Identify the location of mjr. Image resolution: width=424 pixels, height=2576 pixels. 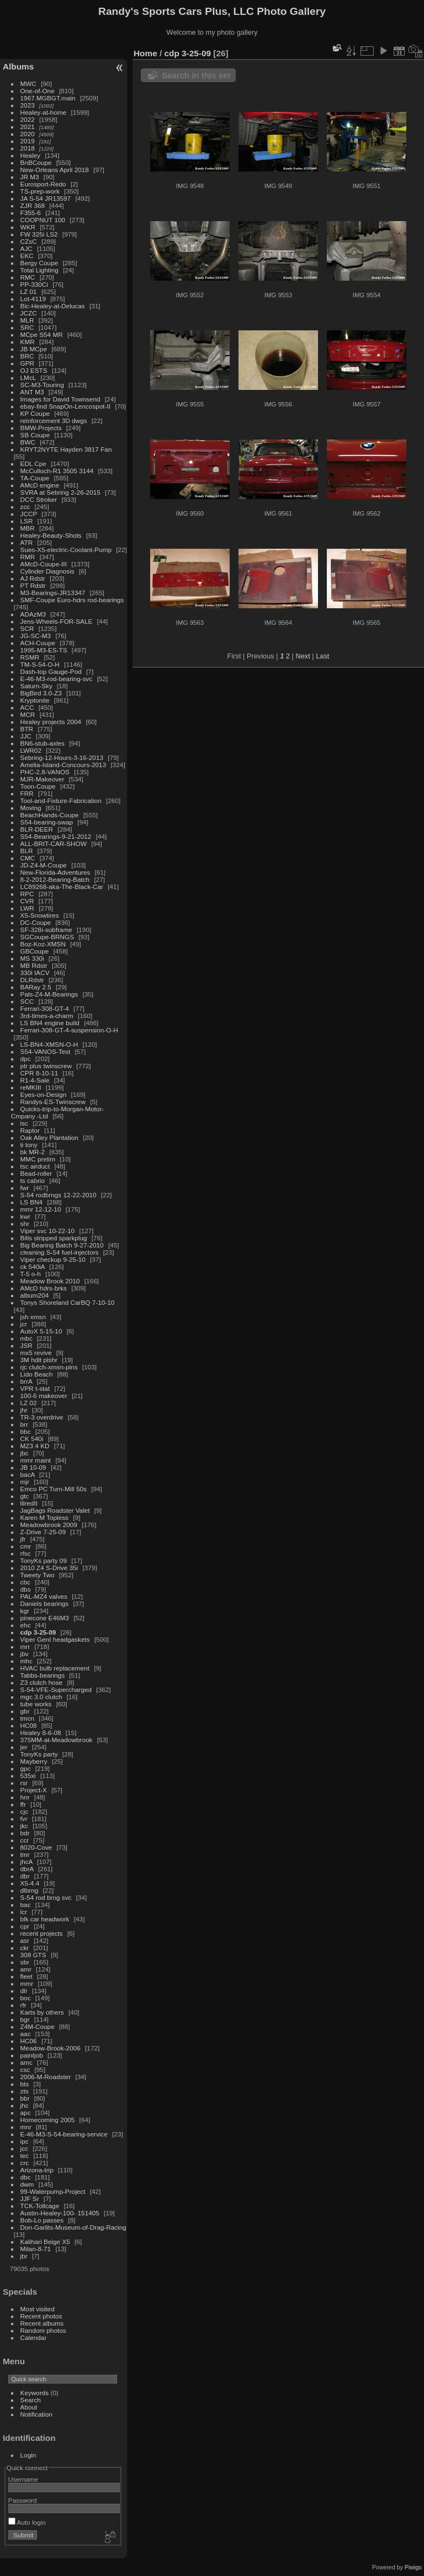
(24, 1481).